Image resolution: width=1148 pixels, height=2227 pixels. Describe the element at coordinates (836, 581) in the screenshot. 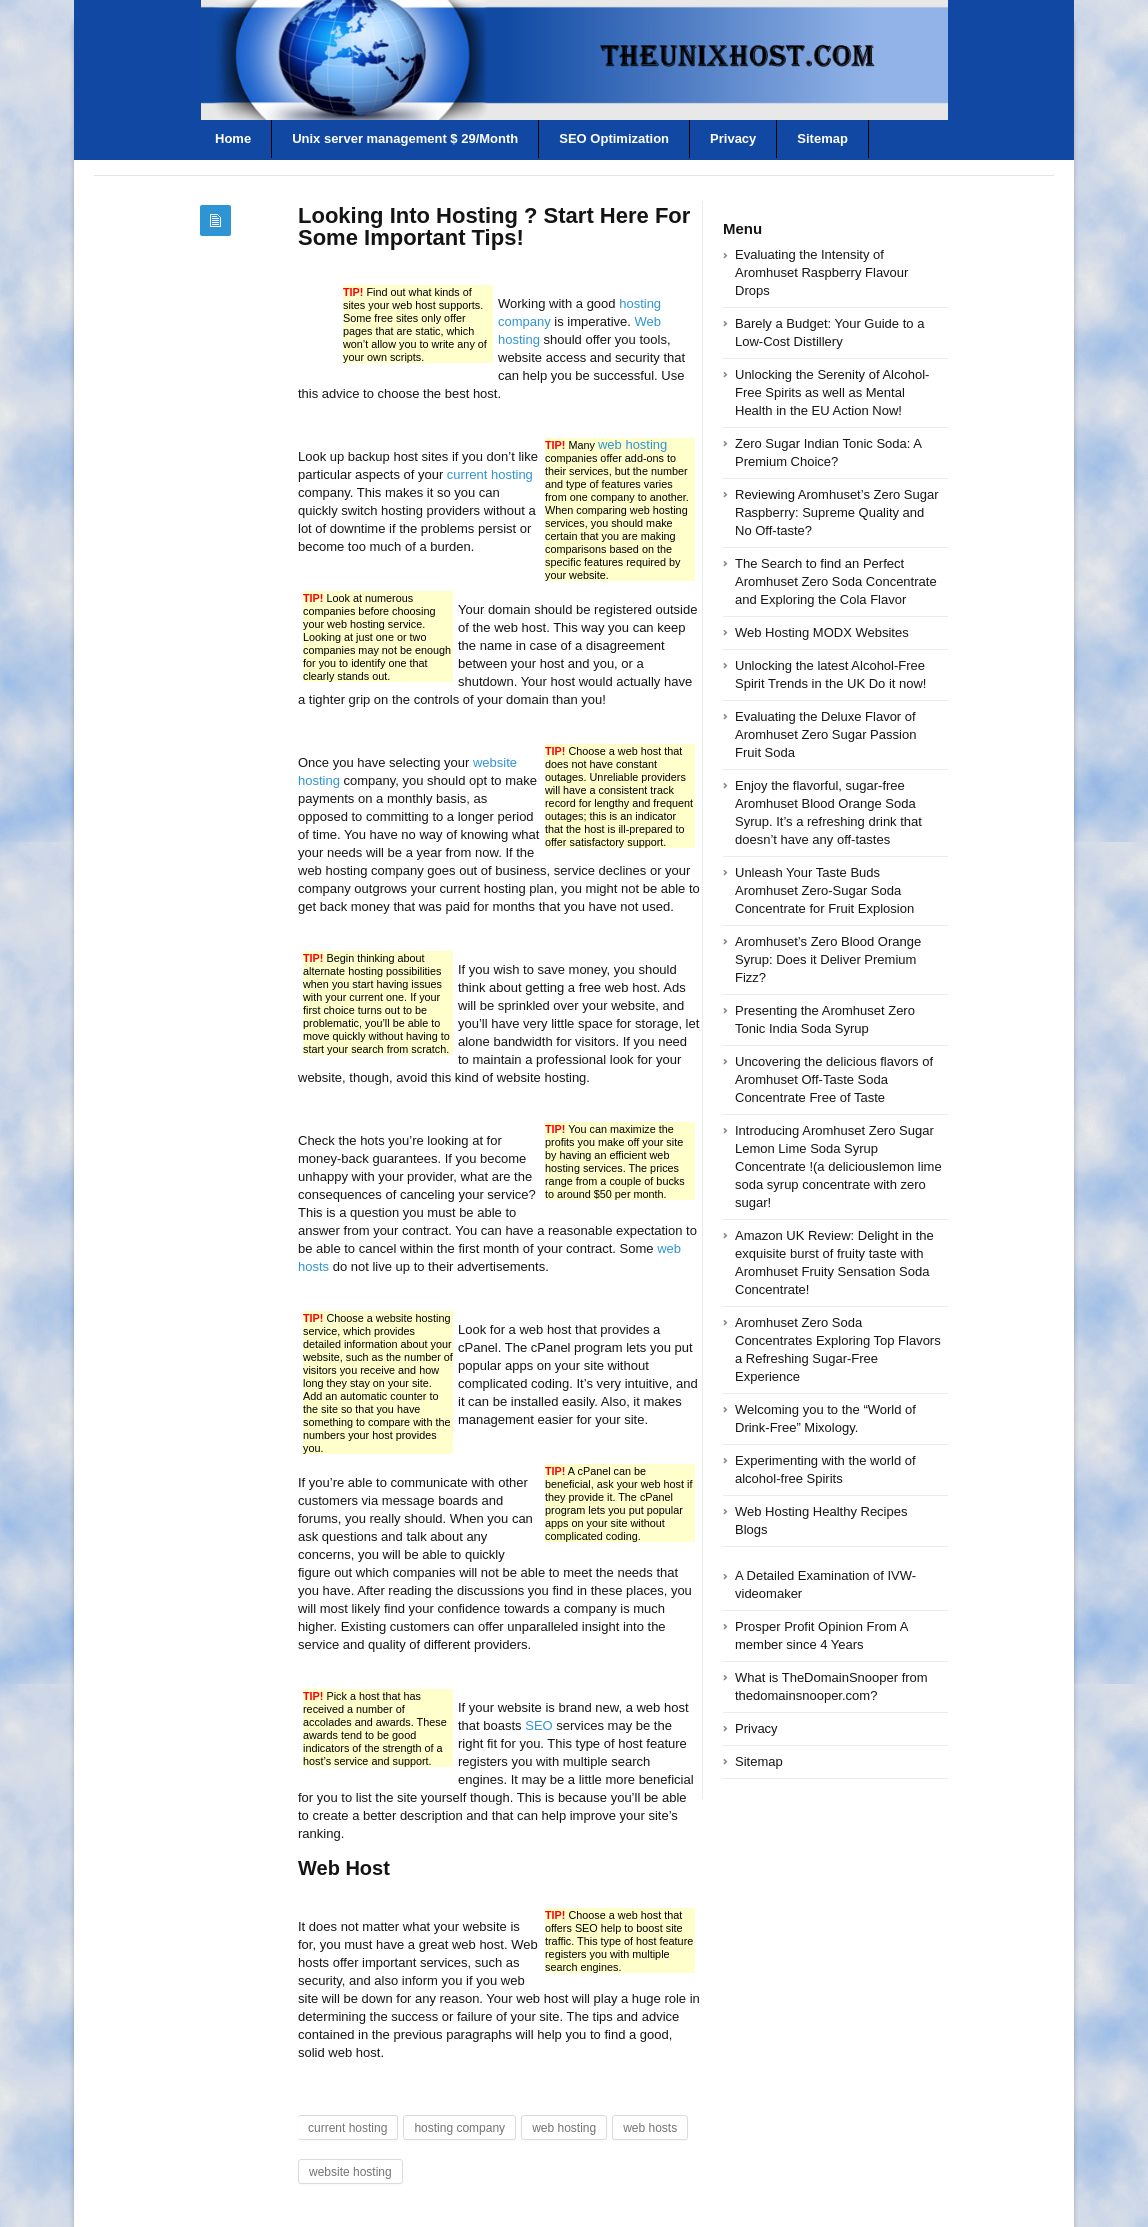

I see `The Search to find an Perfect Aromhuset Zero Soda Concentrate and Exploring the Cola Flavor` at that location.